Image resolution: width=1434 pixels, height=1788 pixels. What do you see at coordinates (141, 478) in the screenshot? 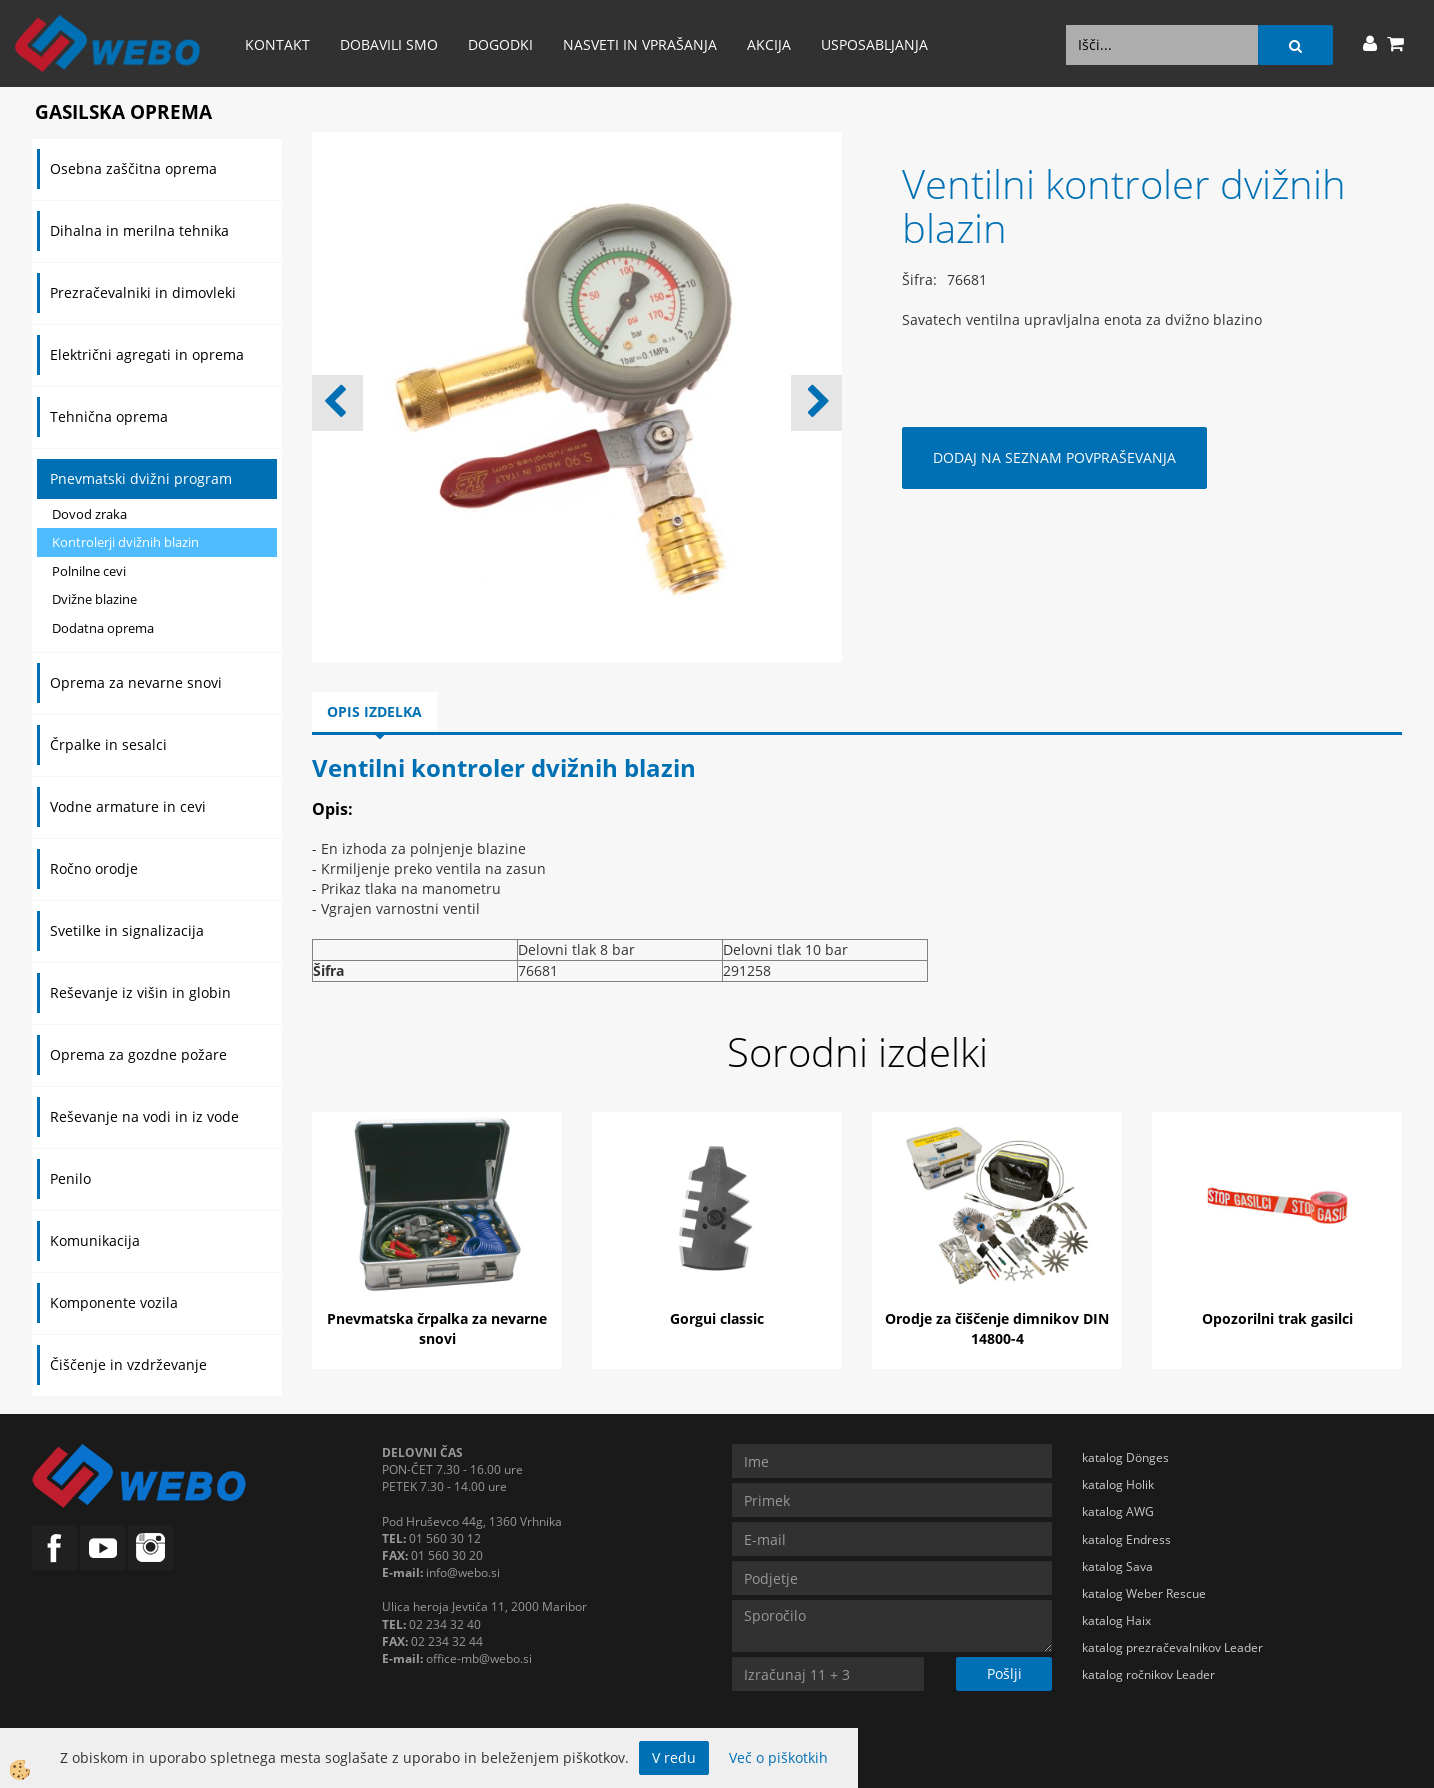
I see `Pnevmatski dvižni program` at bounding box center [141, 478].